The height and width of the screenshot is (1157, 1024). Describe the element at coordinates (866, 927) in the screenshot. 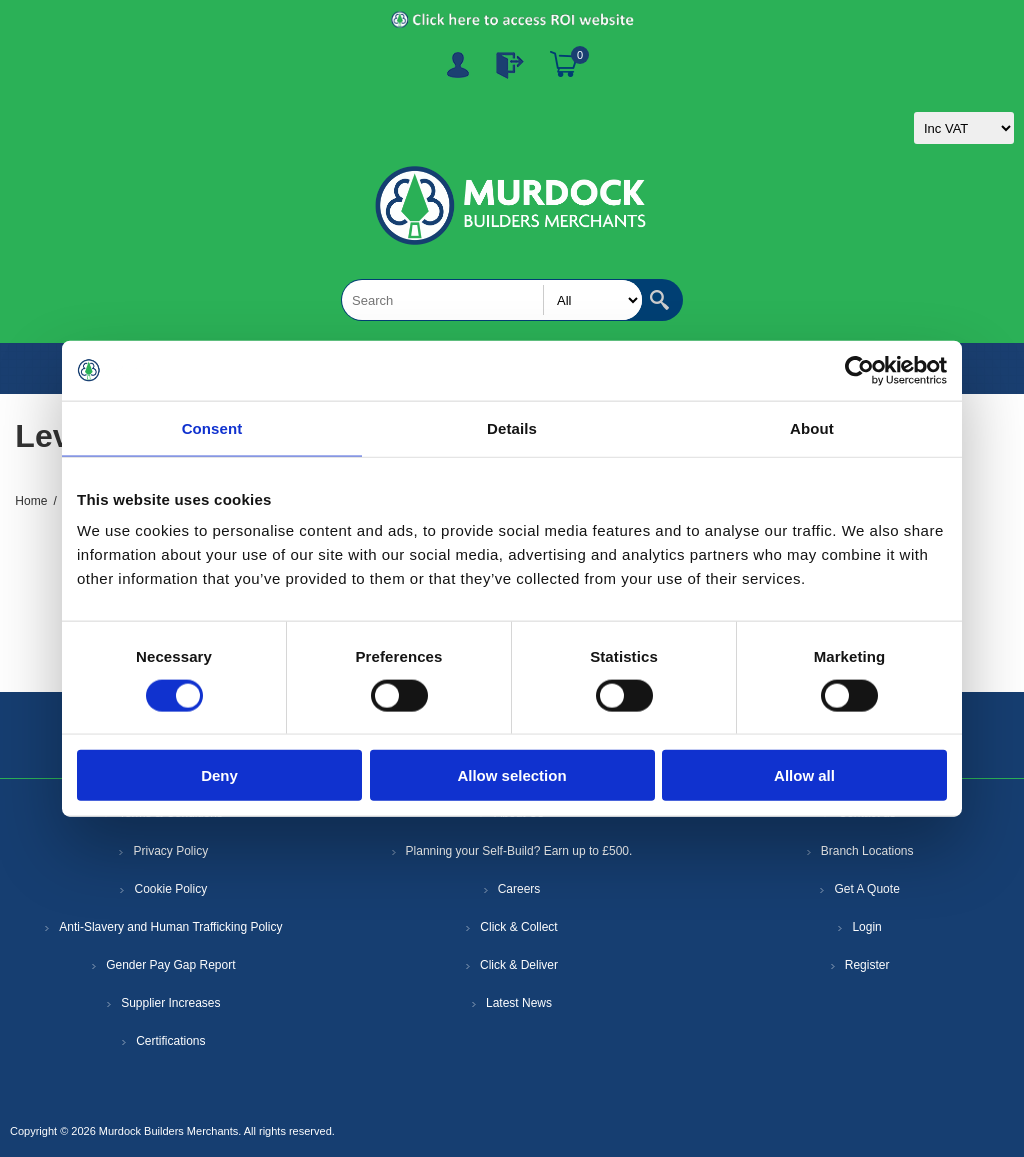

I see `Login` at that location.